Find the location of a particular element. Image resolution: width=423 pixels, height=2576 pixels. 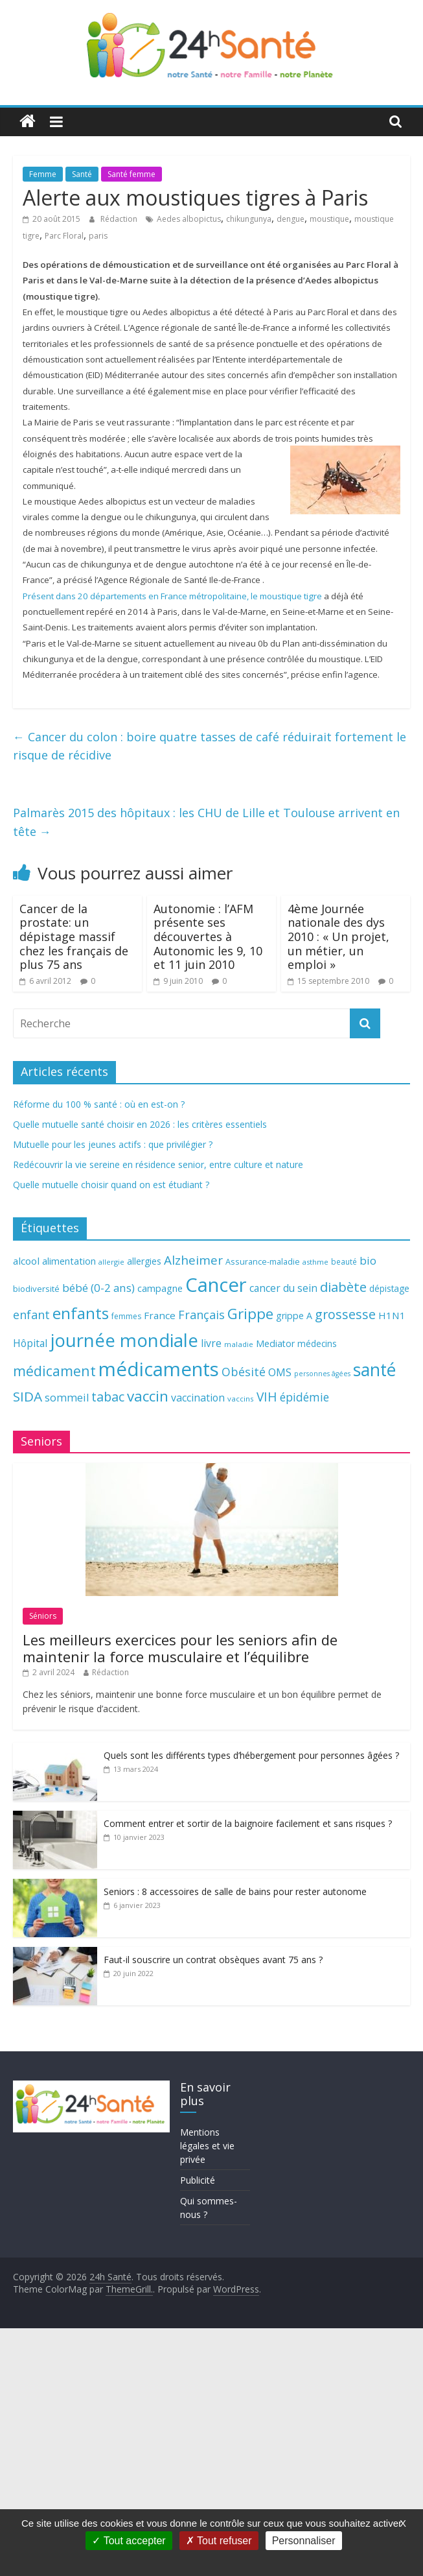

Réforme du 100 % santé : où en est-on ? is located at coordinates (99, 1104).